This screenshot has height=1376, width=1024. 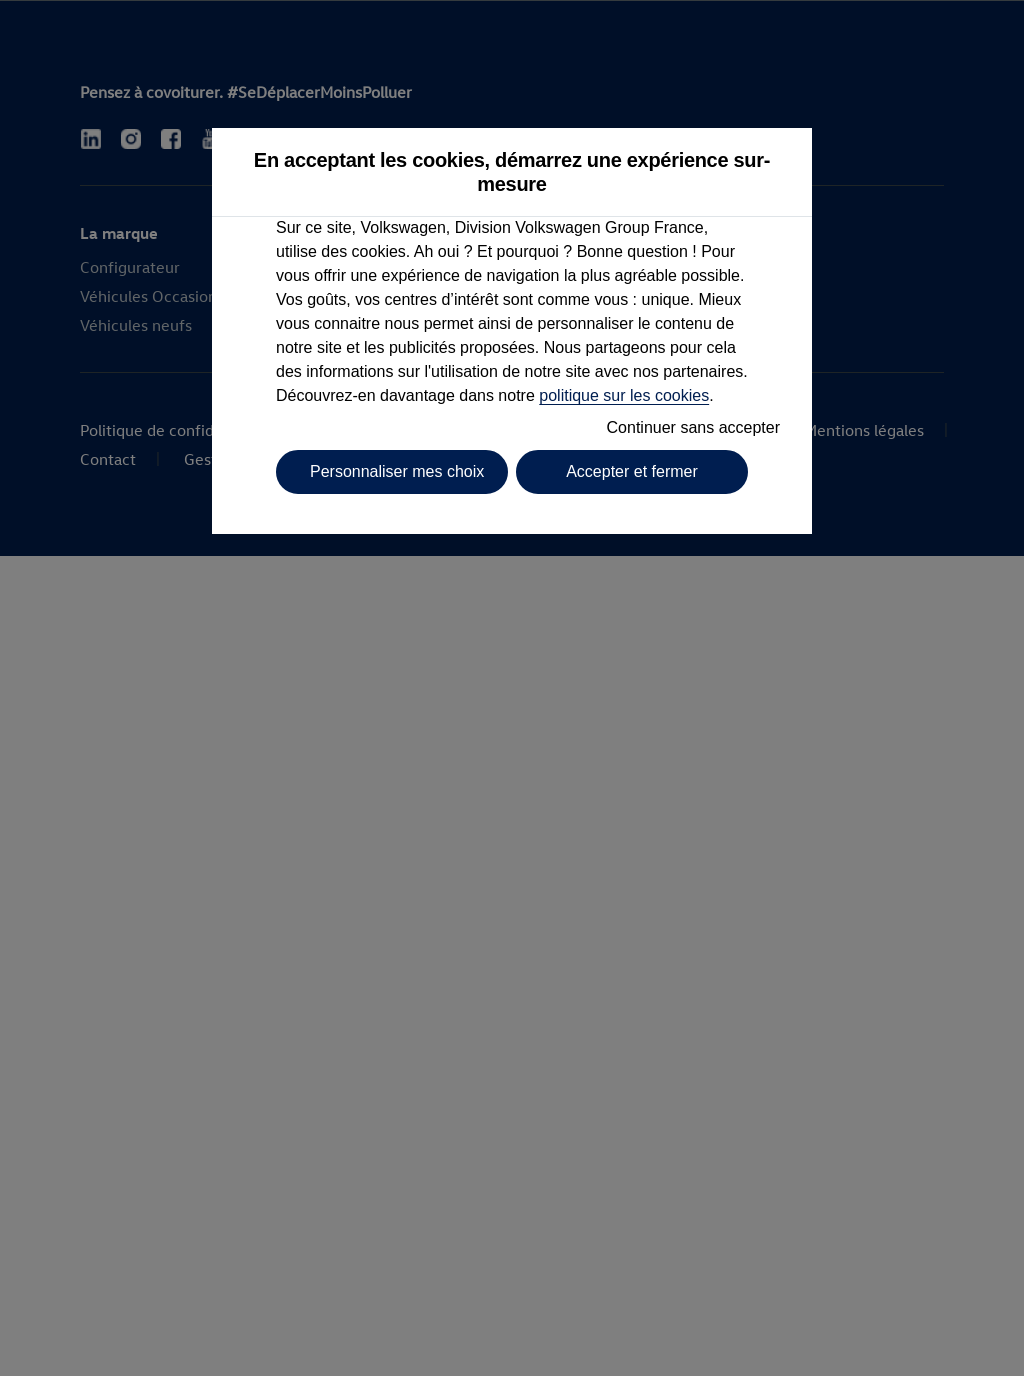 I want to click on [dialog], so click(x=512, y=688).